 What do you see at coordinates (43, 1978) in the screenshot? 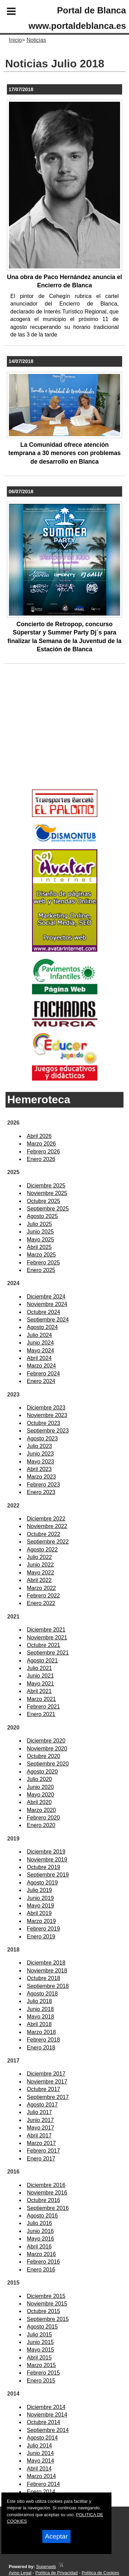
I see `Octubre 2018` at bounding box center [43, 1978].